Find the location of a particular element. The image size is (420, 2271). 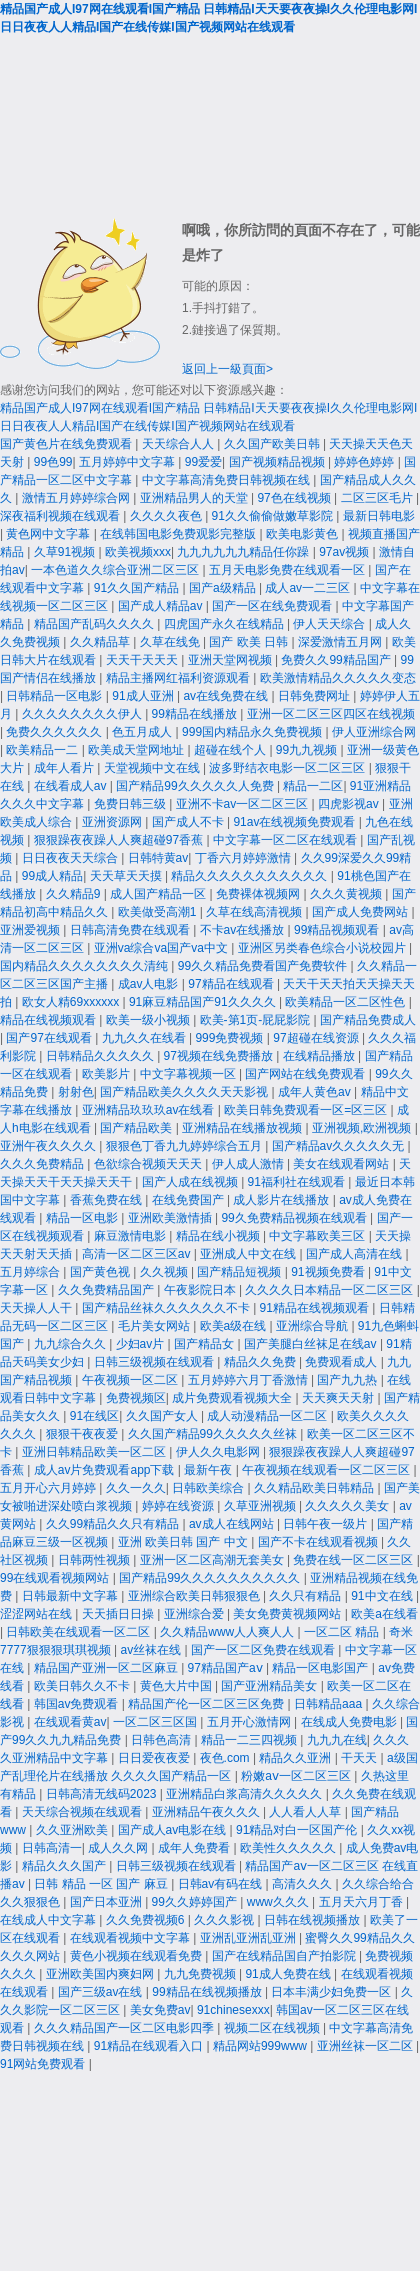

日韩三级视频在线观看 is located at coordinates (155, 1362).